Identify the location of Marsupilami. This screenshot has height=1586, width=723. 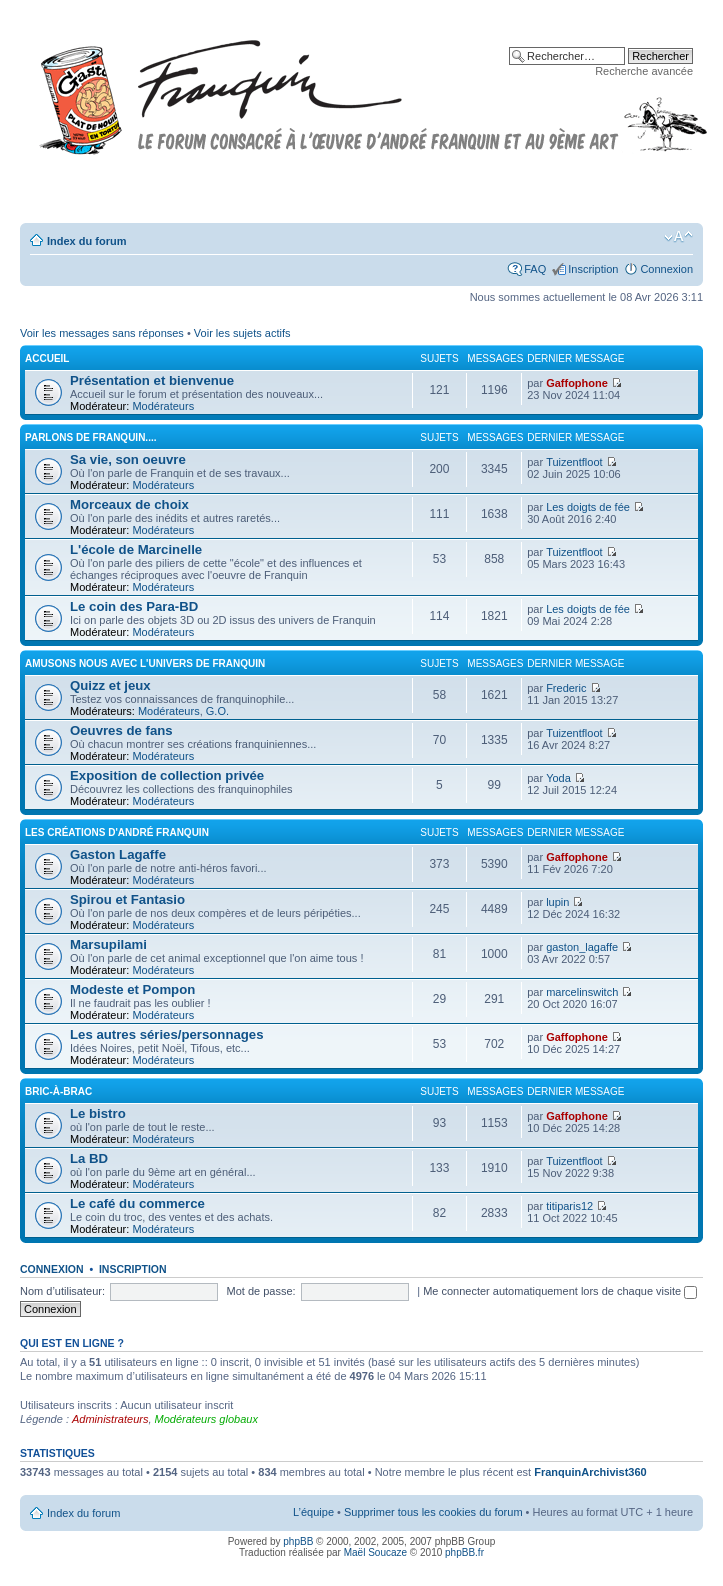
(108, 944).